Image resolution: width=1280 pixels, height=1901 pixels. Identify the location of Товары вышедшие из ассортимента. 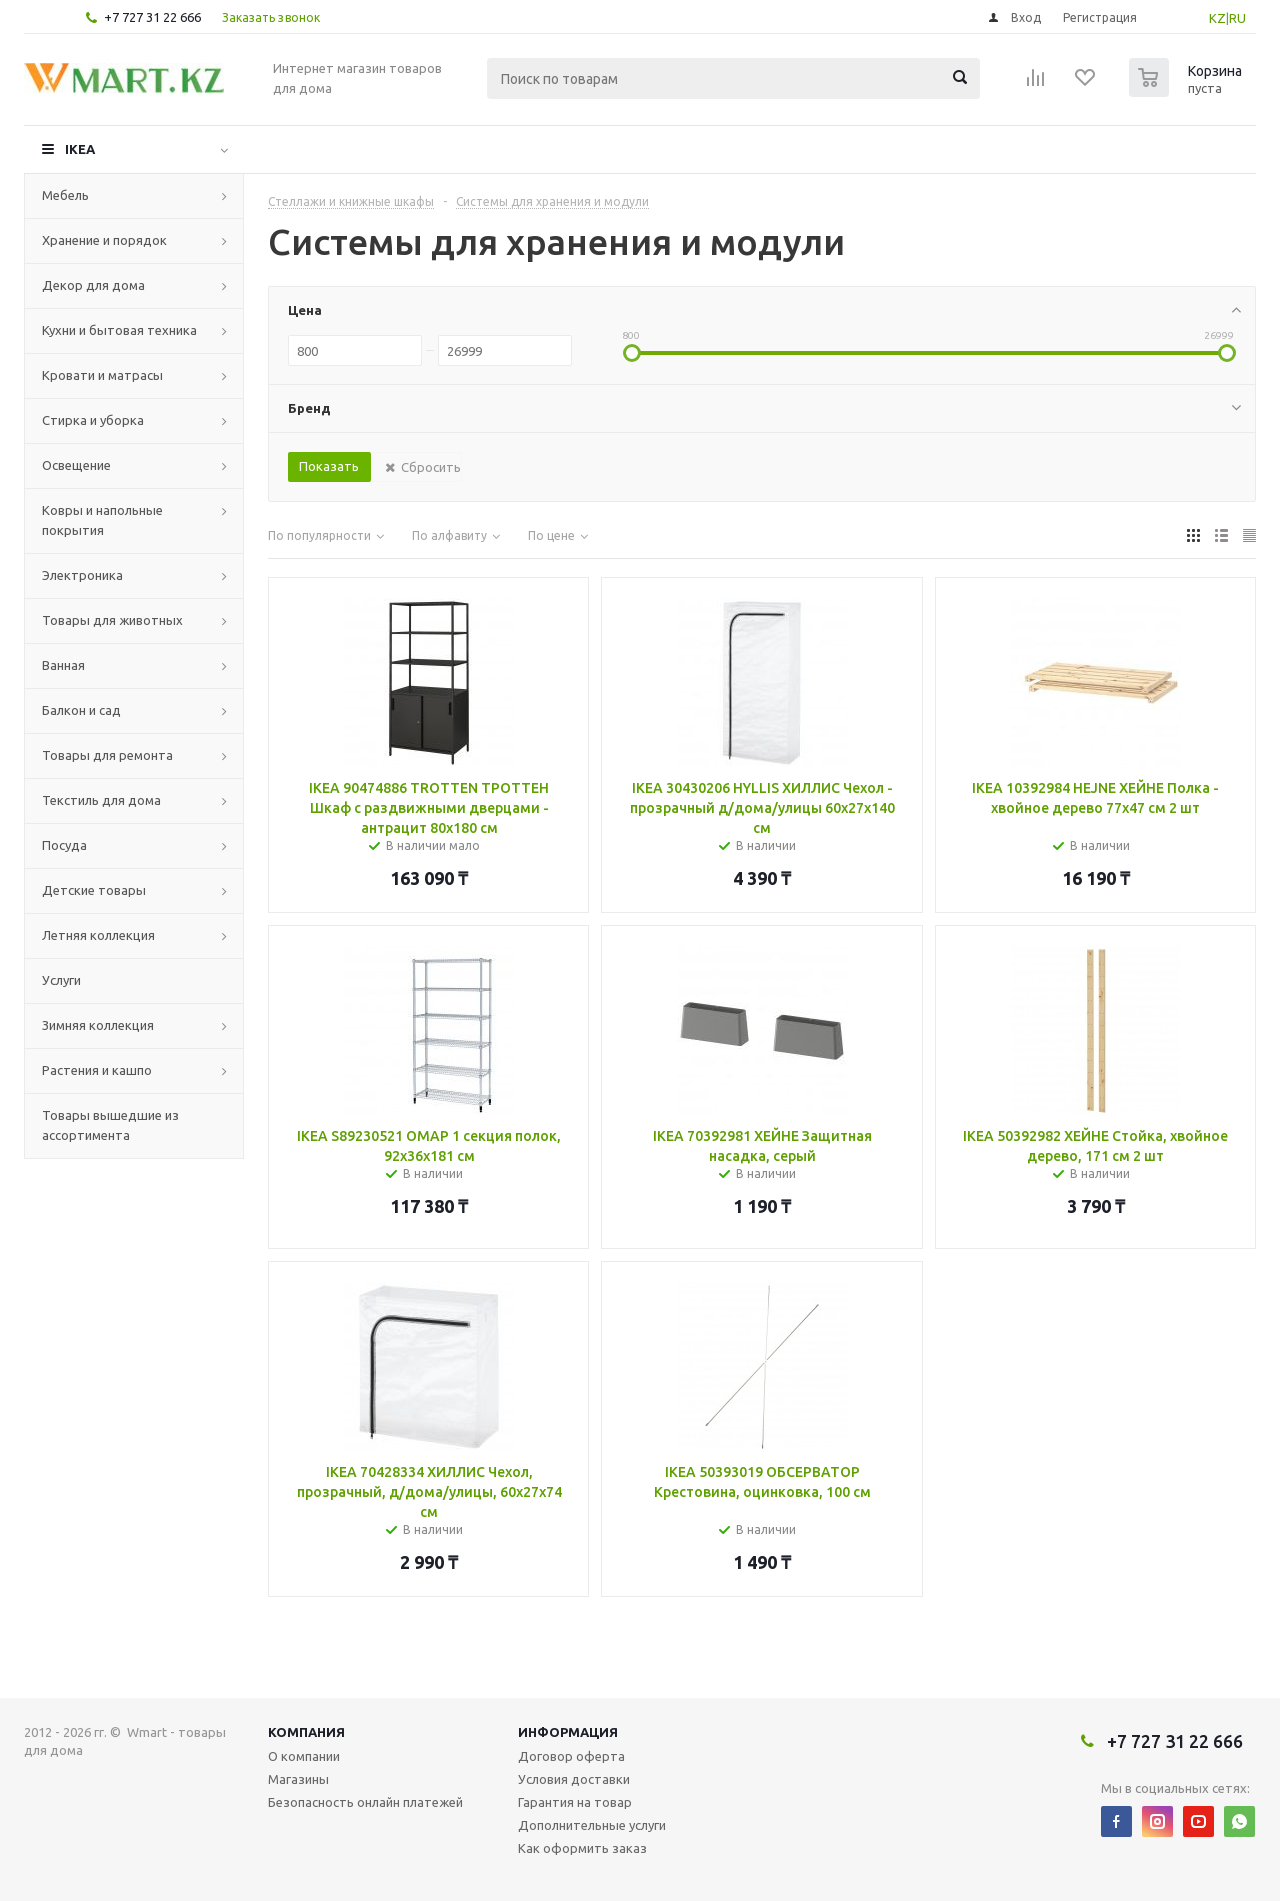
(110, 1125).